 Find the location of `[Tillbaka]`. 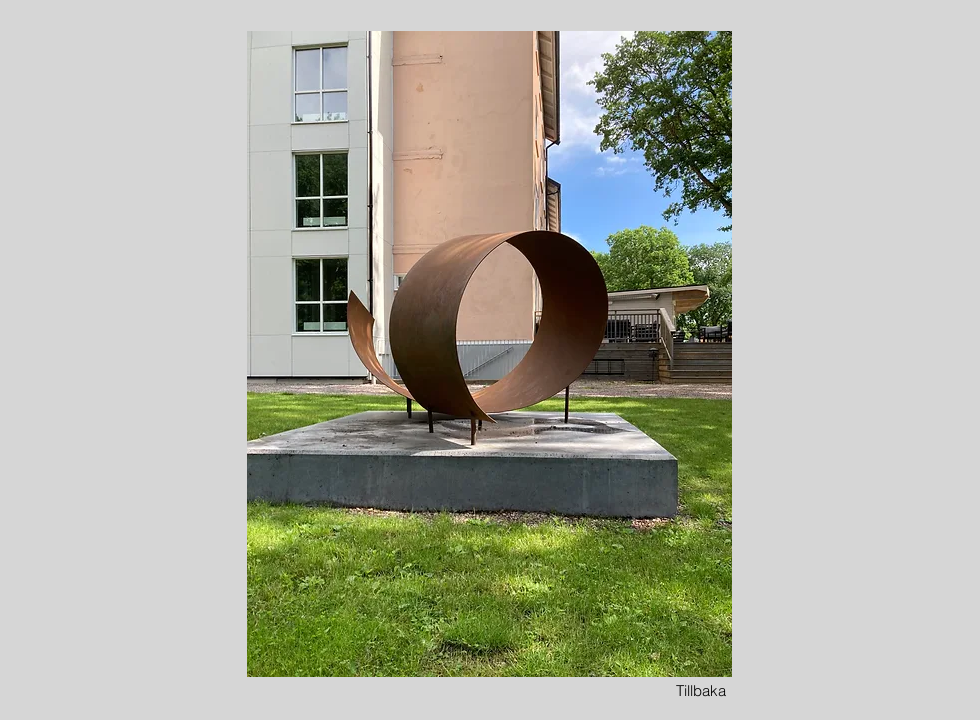

[Tillbaka] is located at coordinates (701, 690).